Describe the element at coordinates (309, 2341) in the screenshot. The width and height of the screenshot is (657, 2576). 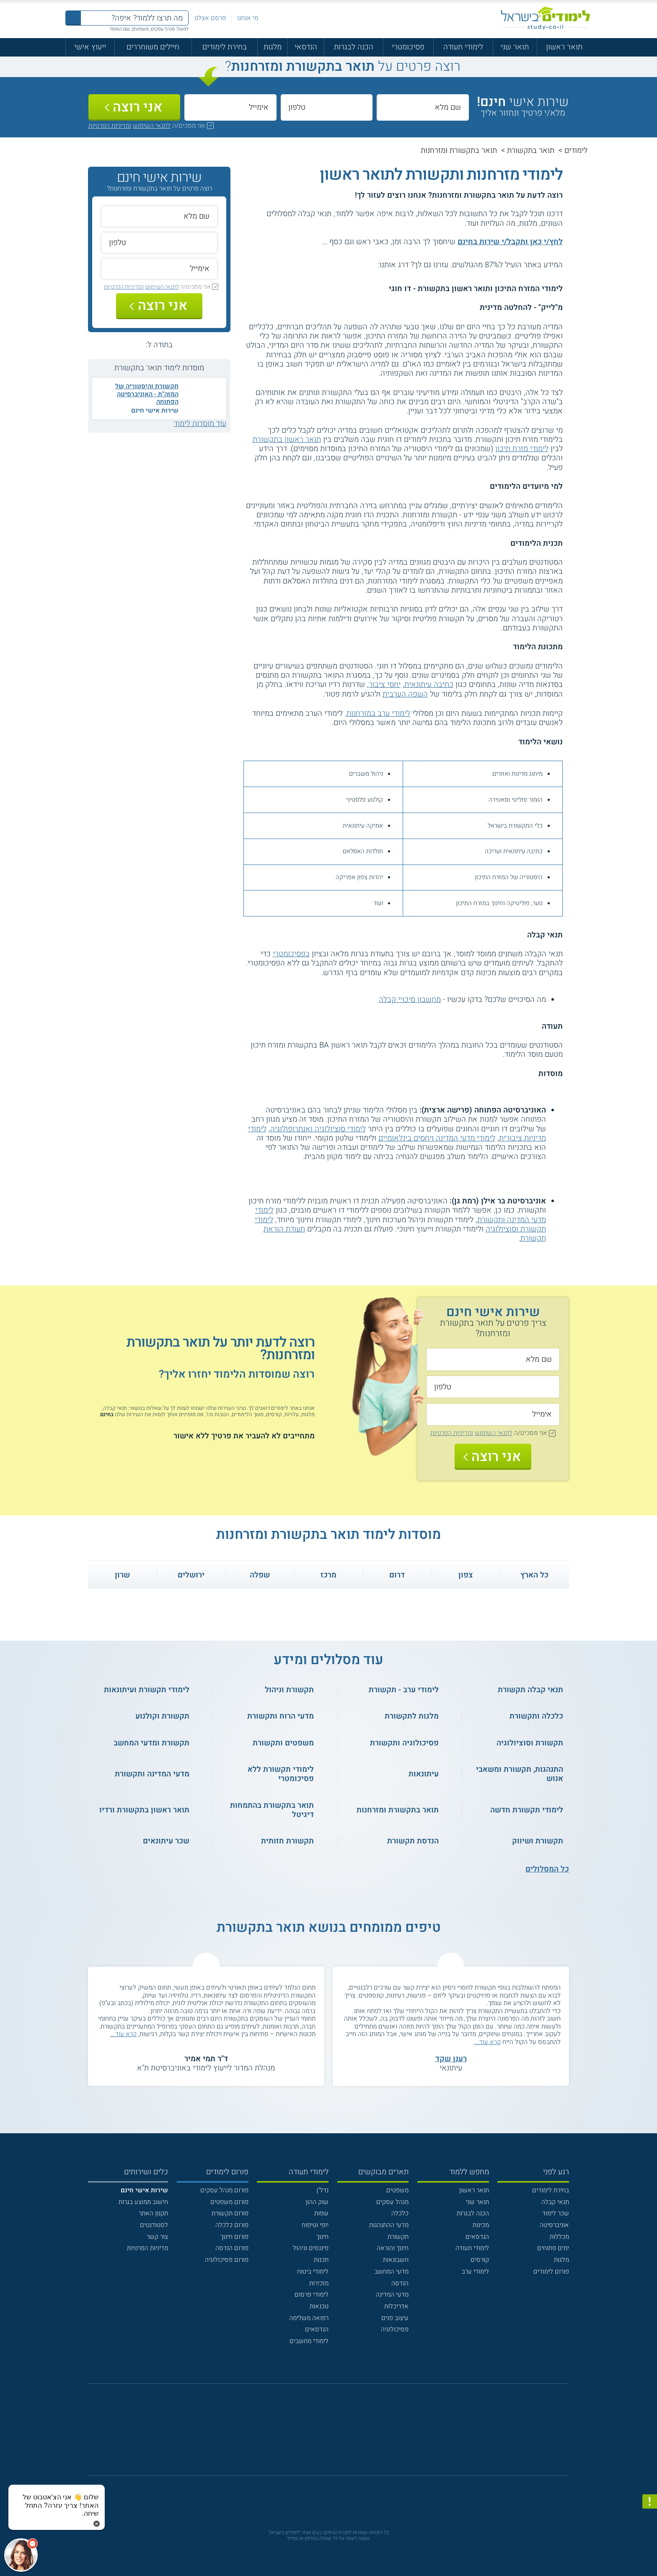
I see `לימודי מחשבים` at that location.